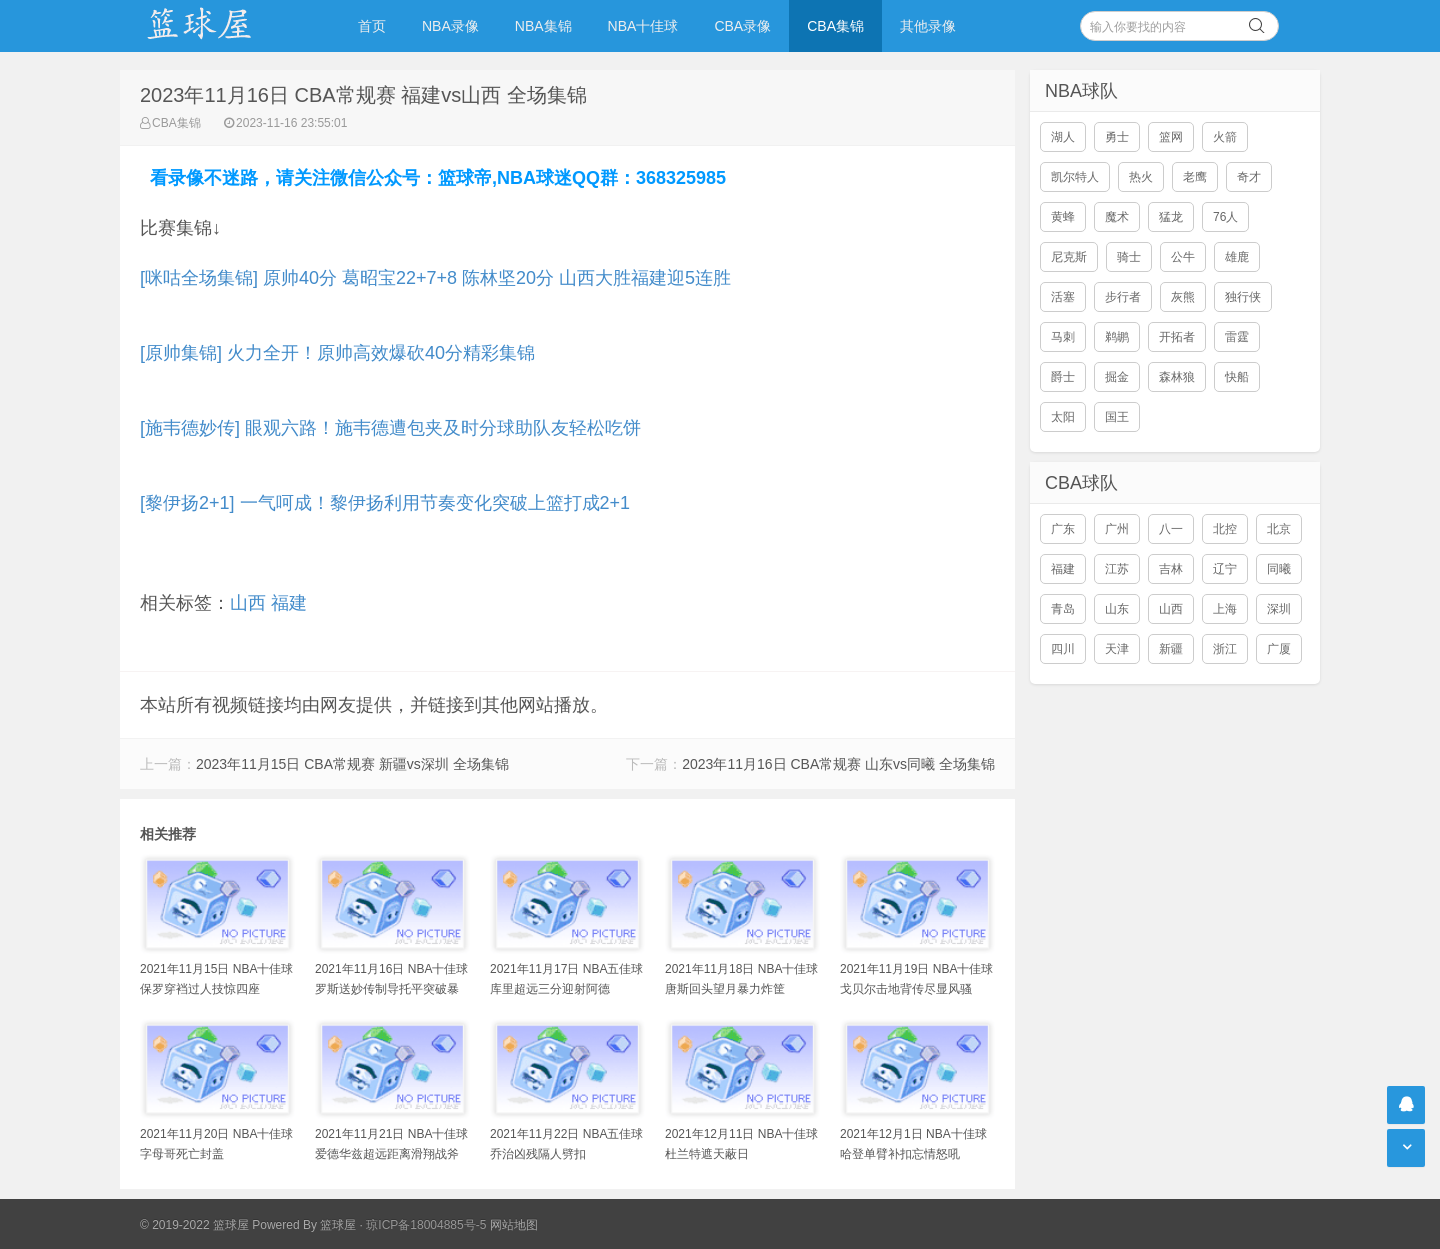 The width and height of the screenshot is (1440, 1249). Describe the element at coordinates (390, 428) in the screenshot. I see `[施韦德妙传] 眼观六路！施韦德遭包夹及时分球助队友轻松吃饼` at that location.